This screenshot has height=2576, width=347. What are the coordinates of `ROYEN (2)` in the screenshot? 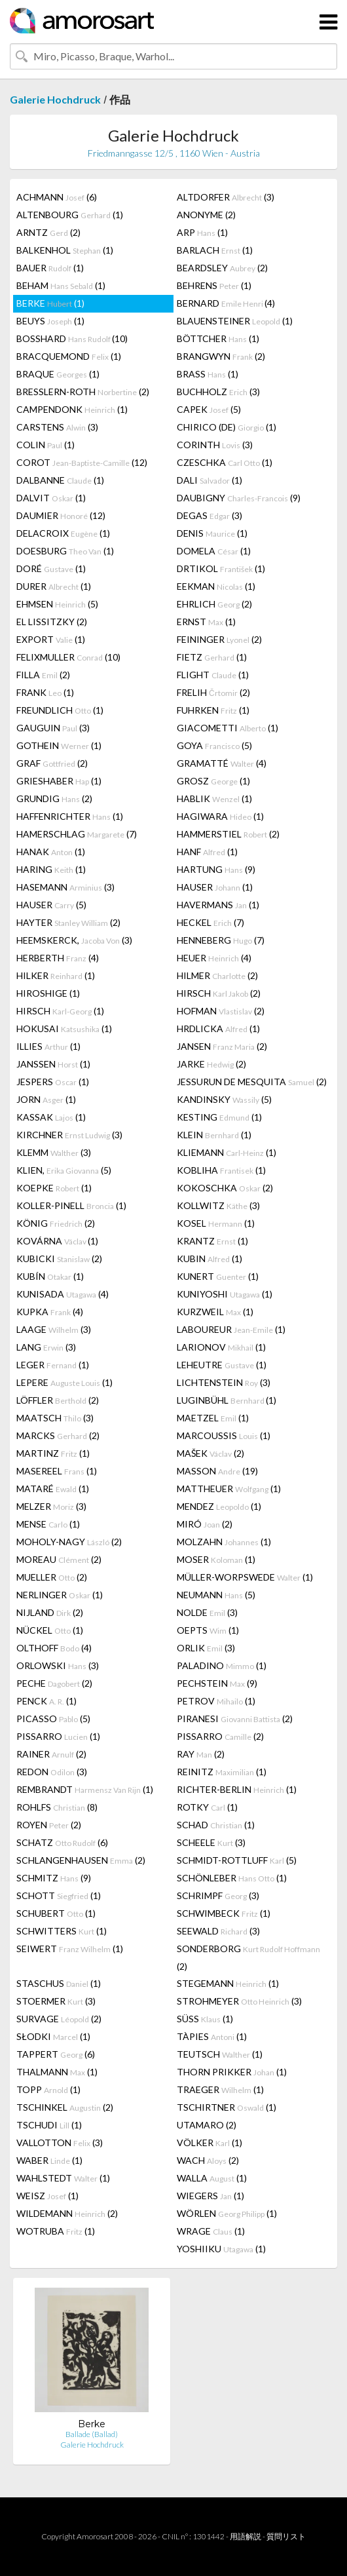 It's located at (48, 1824).